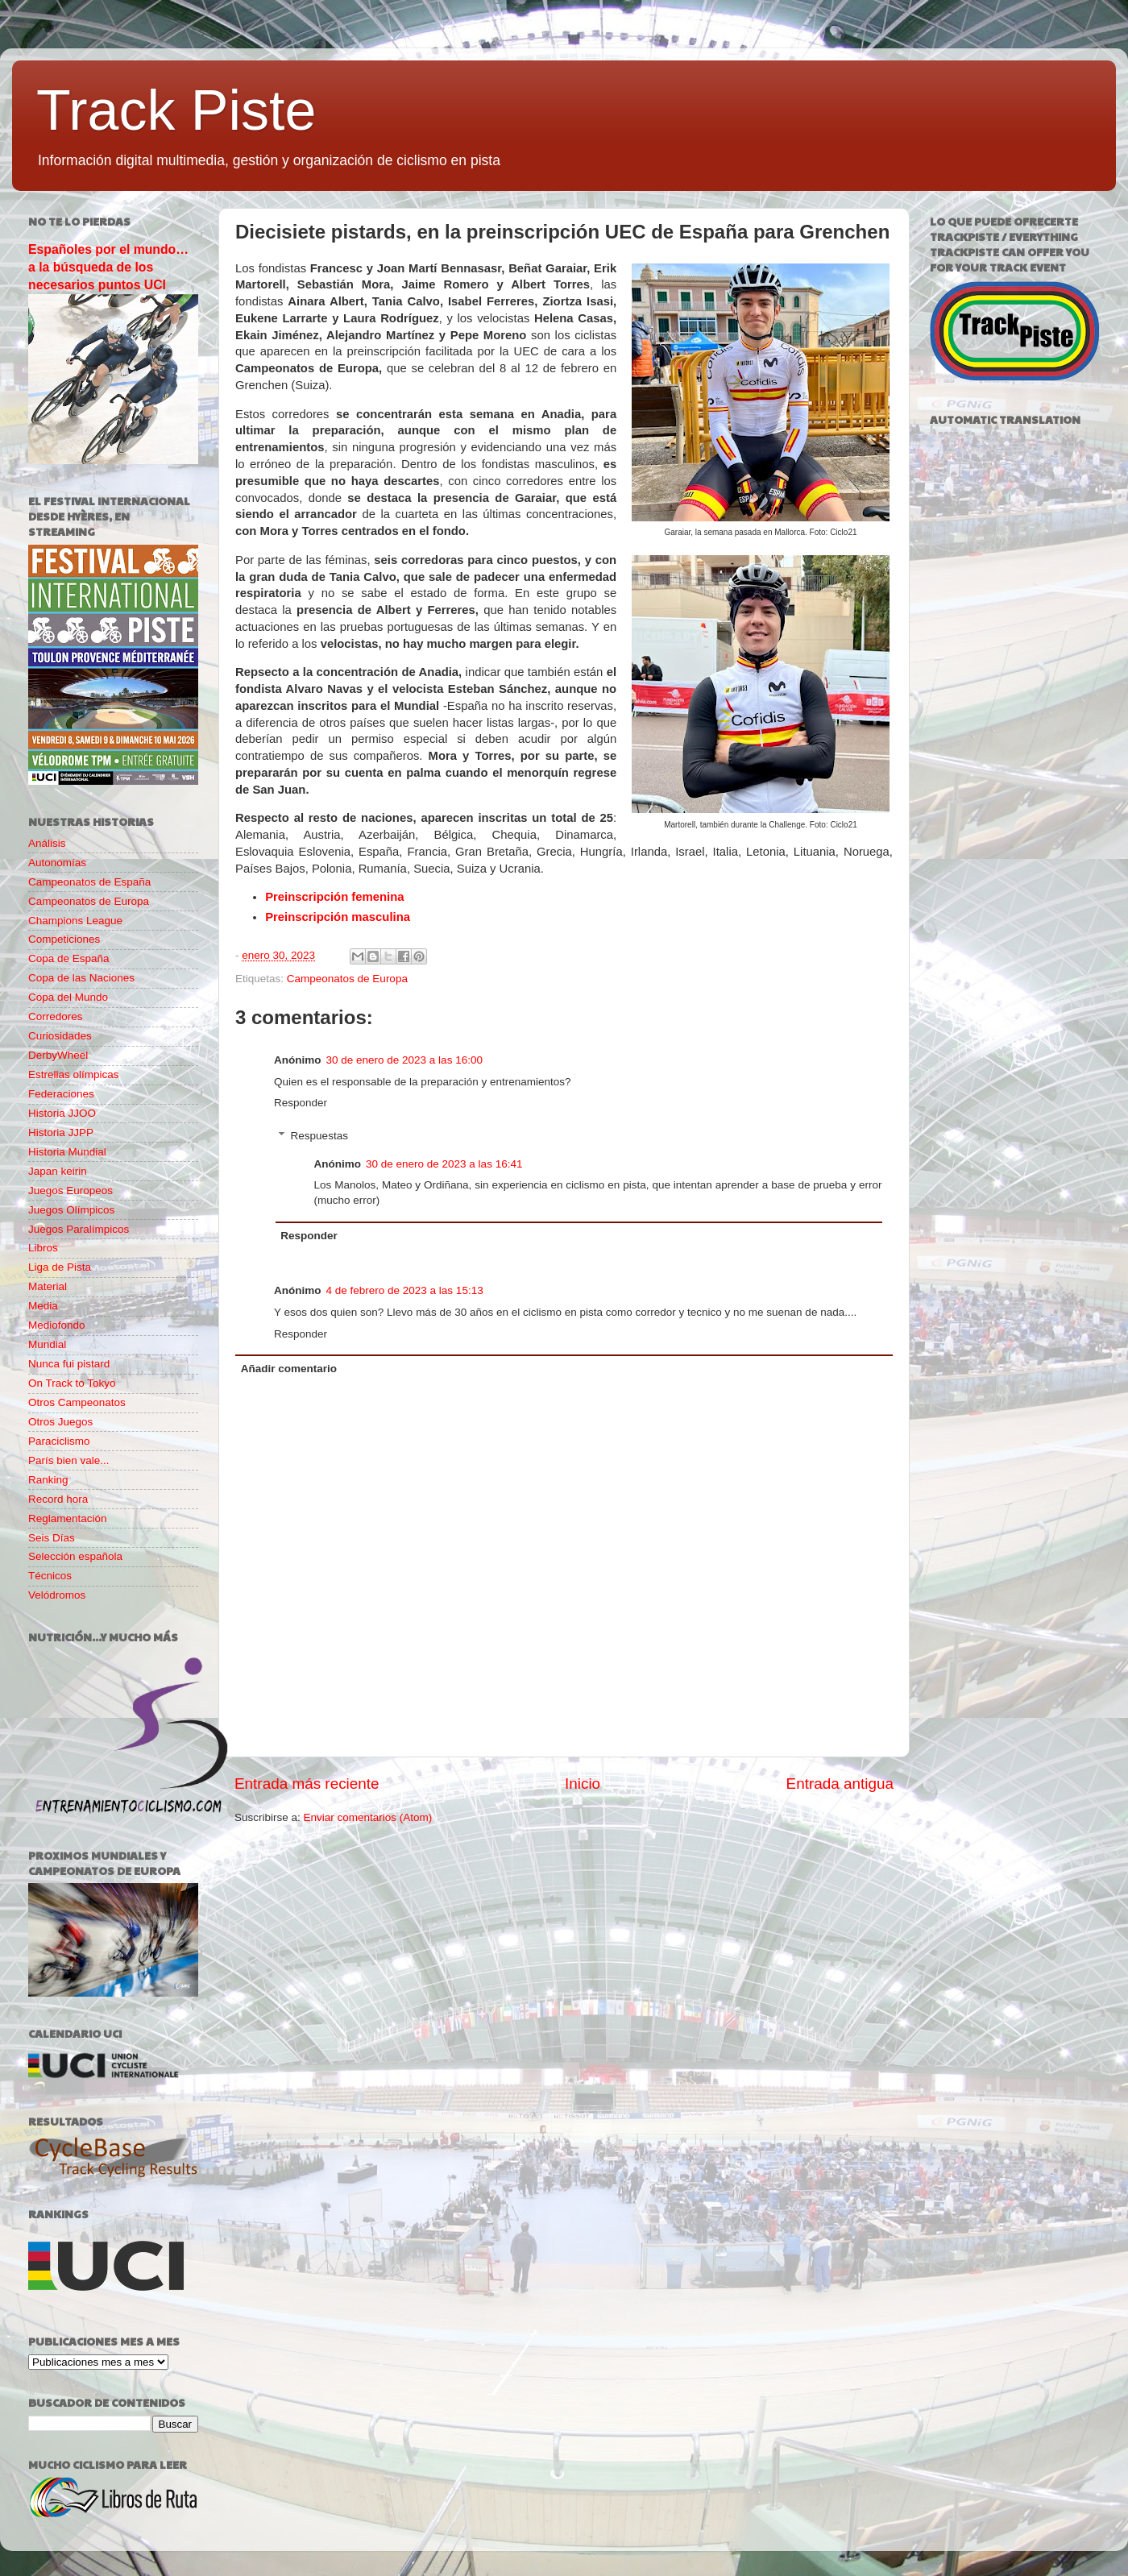  What do you see at coordinates (68, 997) in the screenshot?
I see `Copa del Mundo` at bounding box center [68, 997].